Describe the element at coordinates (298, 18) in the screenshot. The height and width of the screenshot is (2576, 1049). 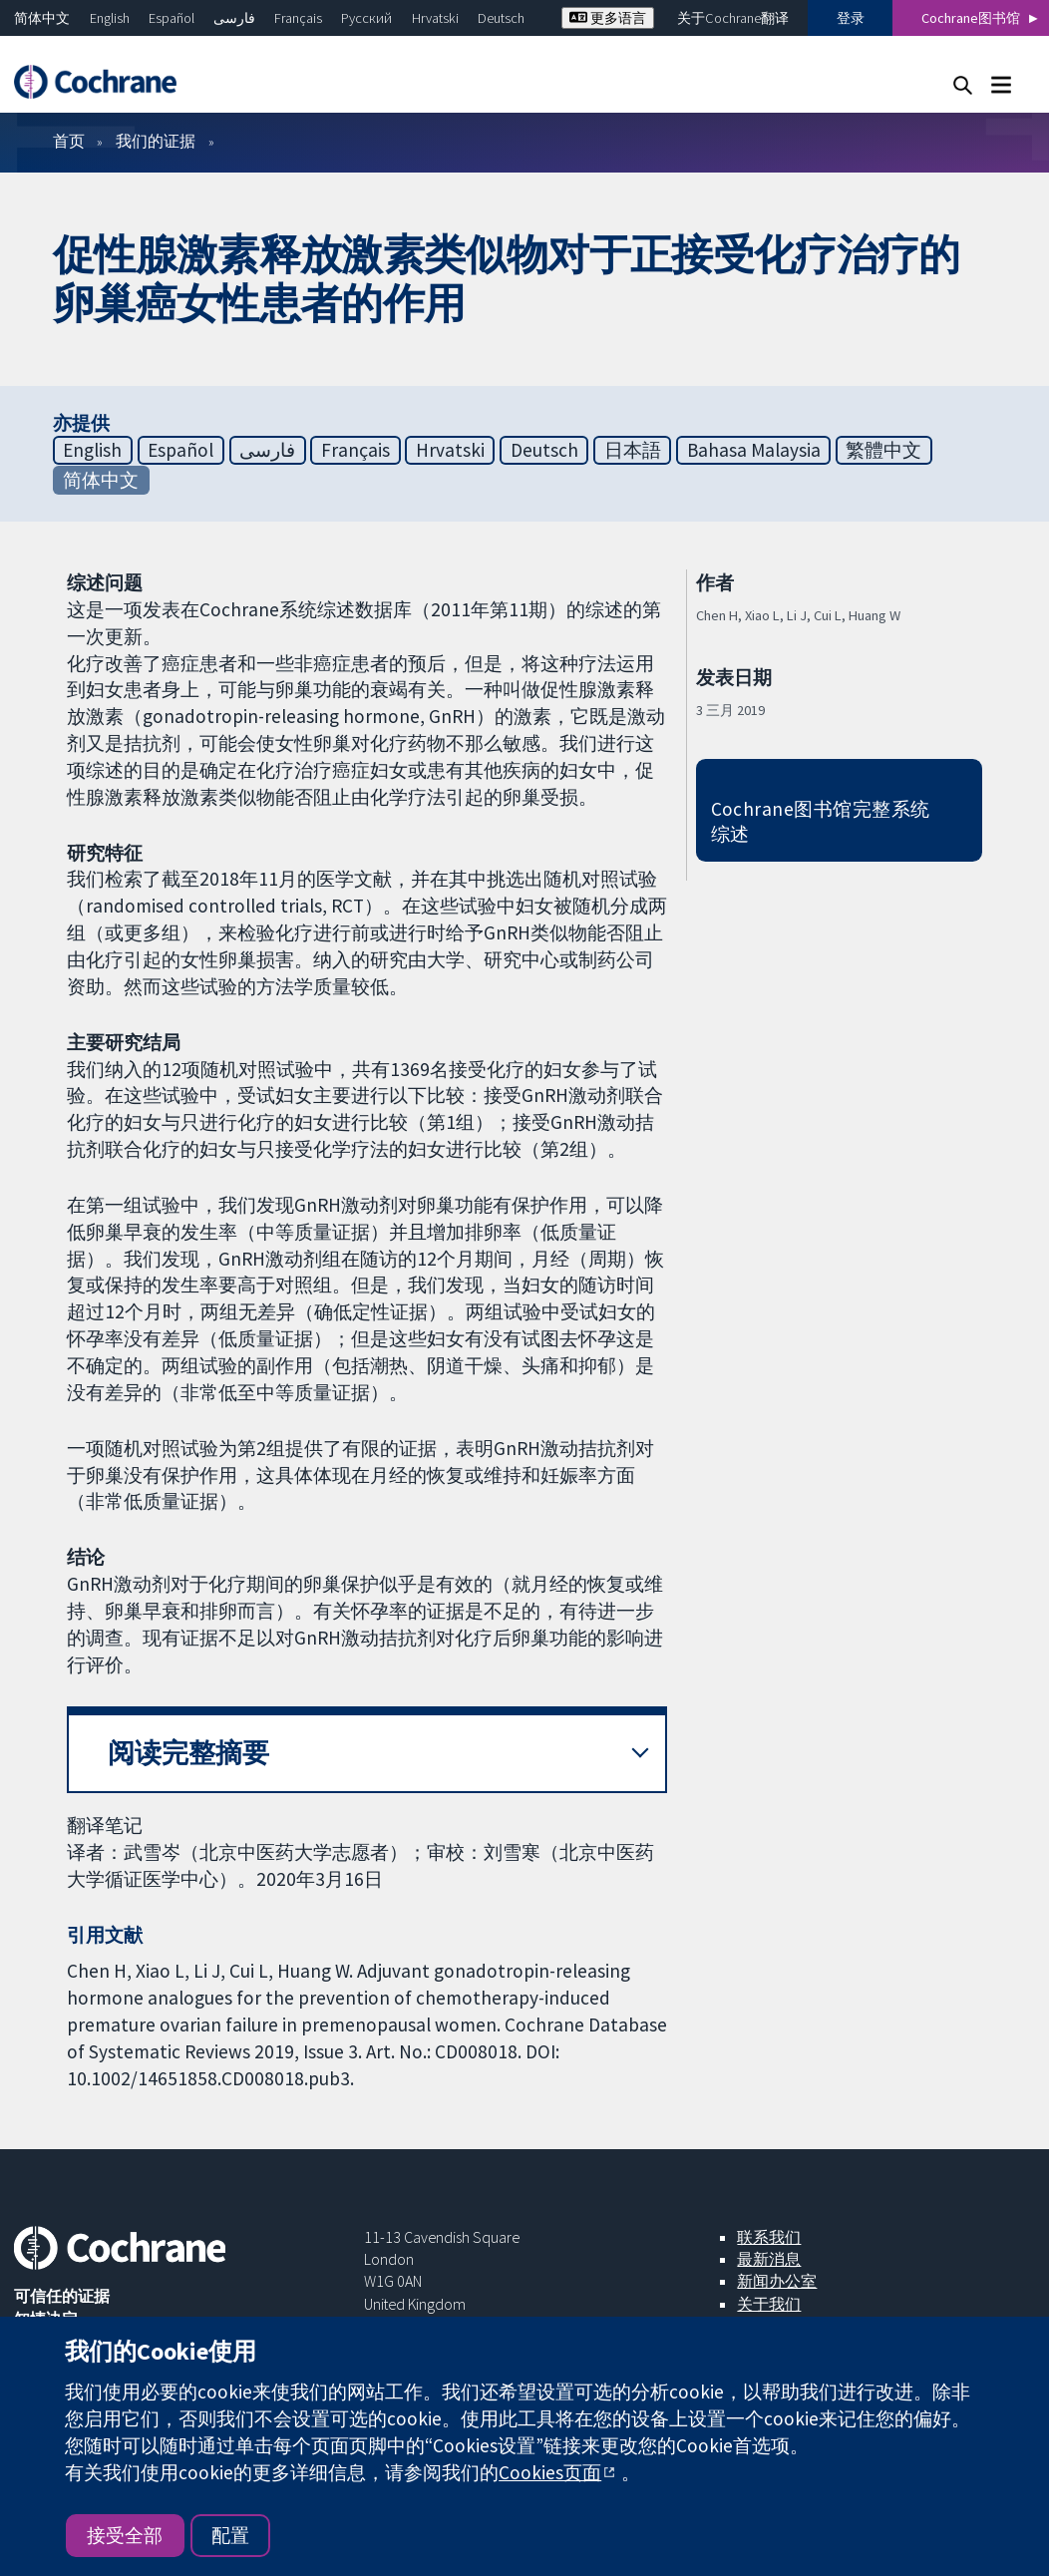
I see `Français` at that location.